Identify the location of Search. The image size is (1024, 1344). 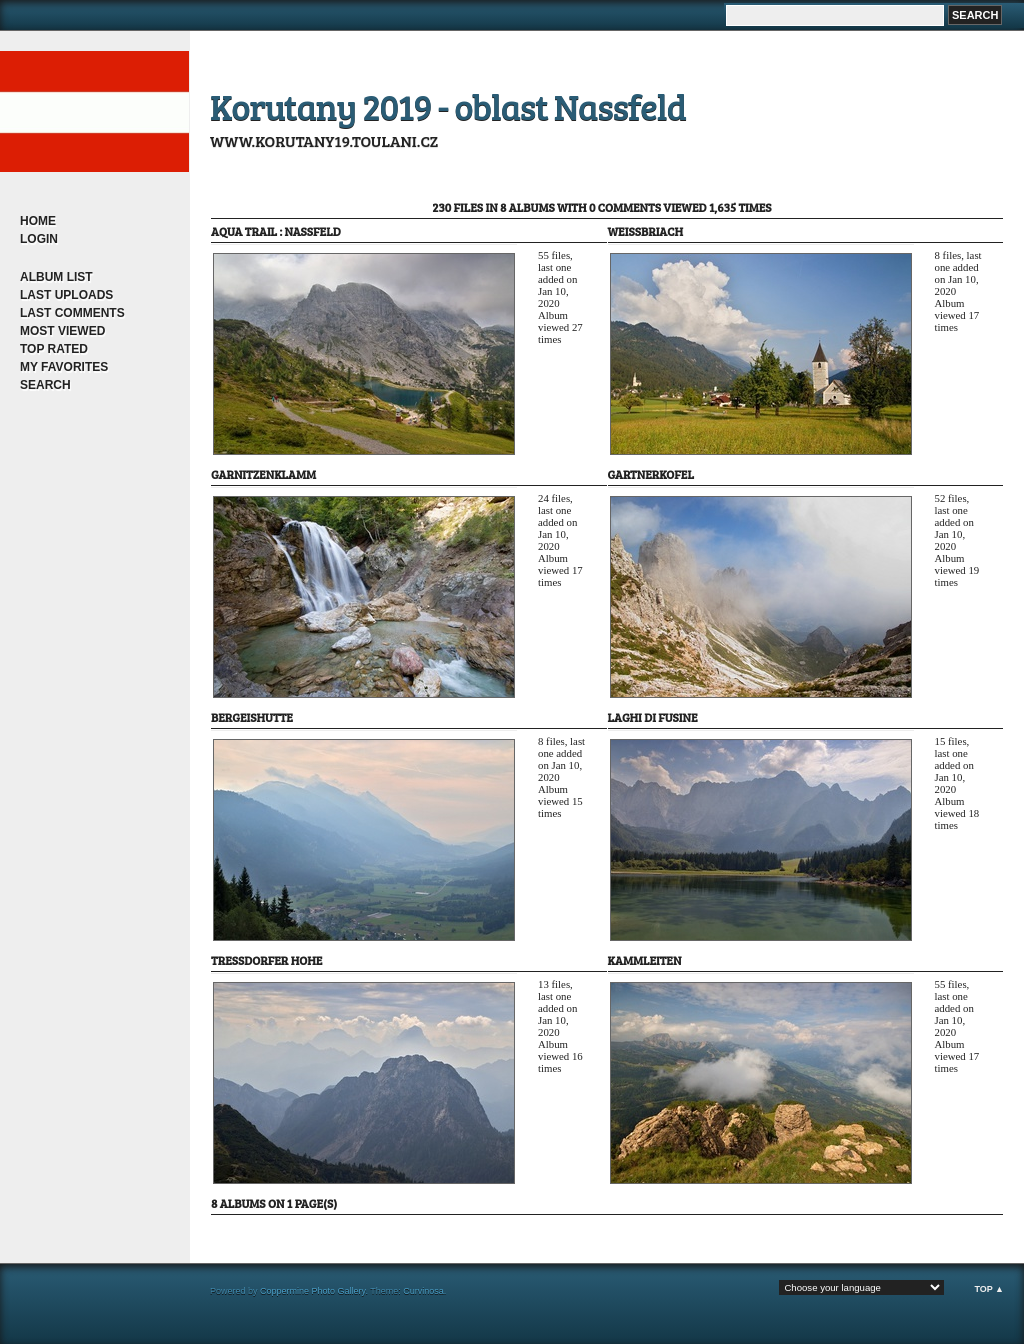
(45, 385).